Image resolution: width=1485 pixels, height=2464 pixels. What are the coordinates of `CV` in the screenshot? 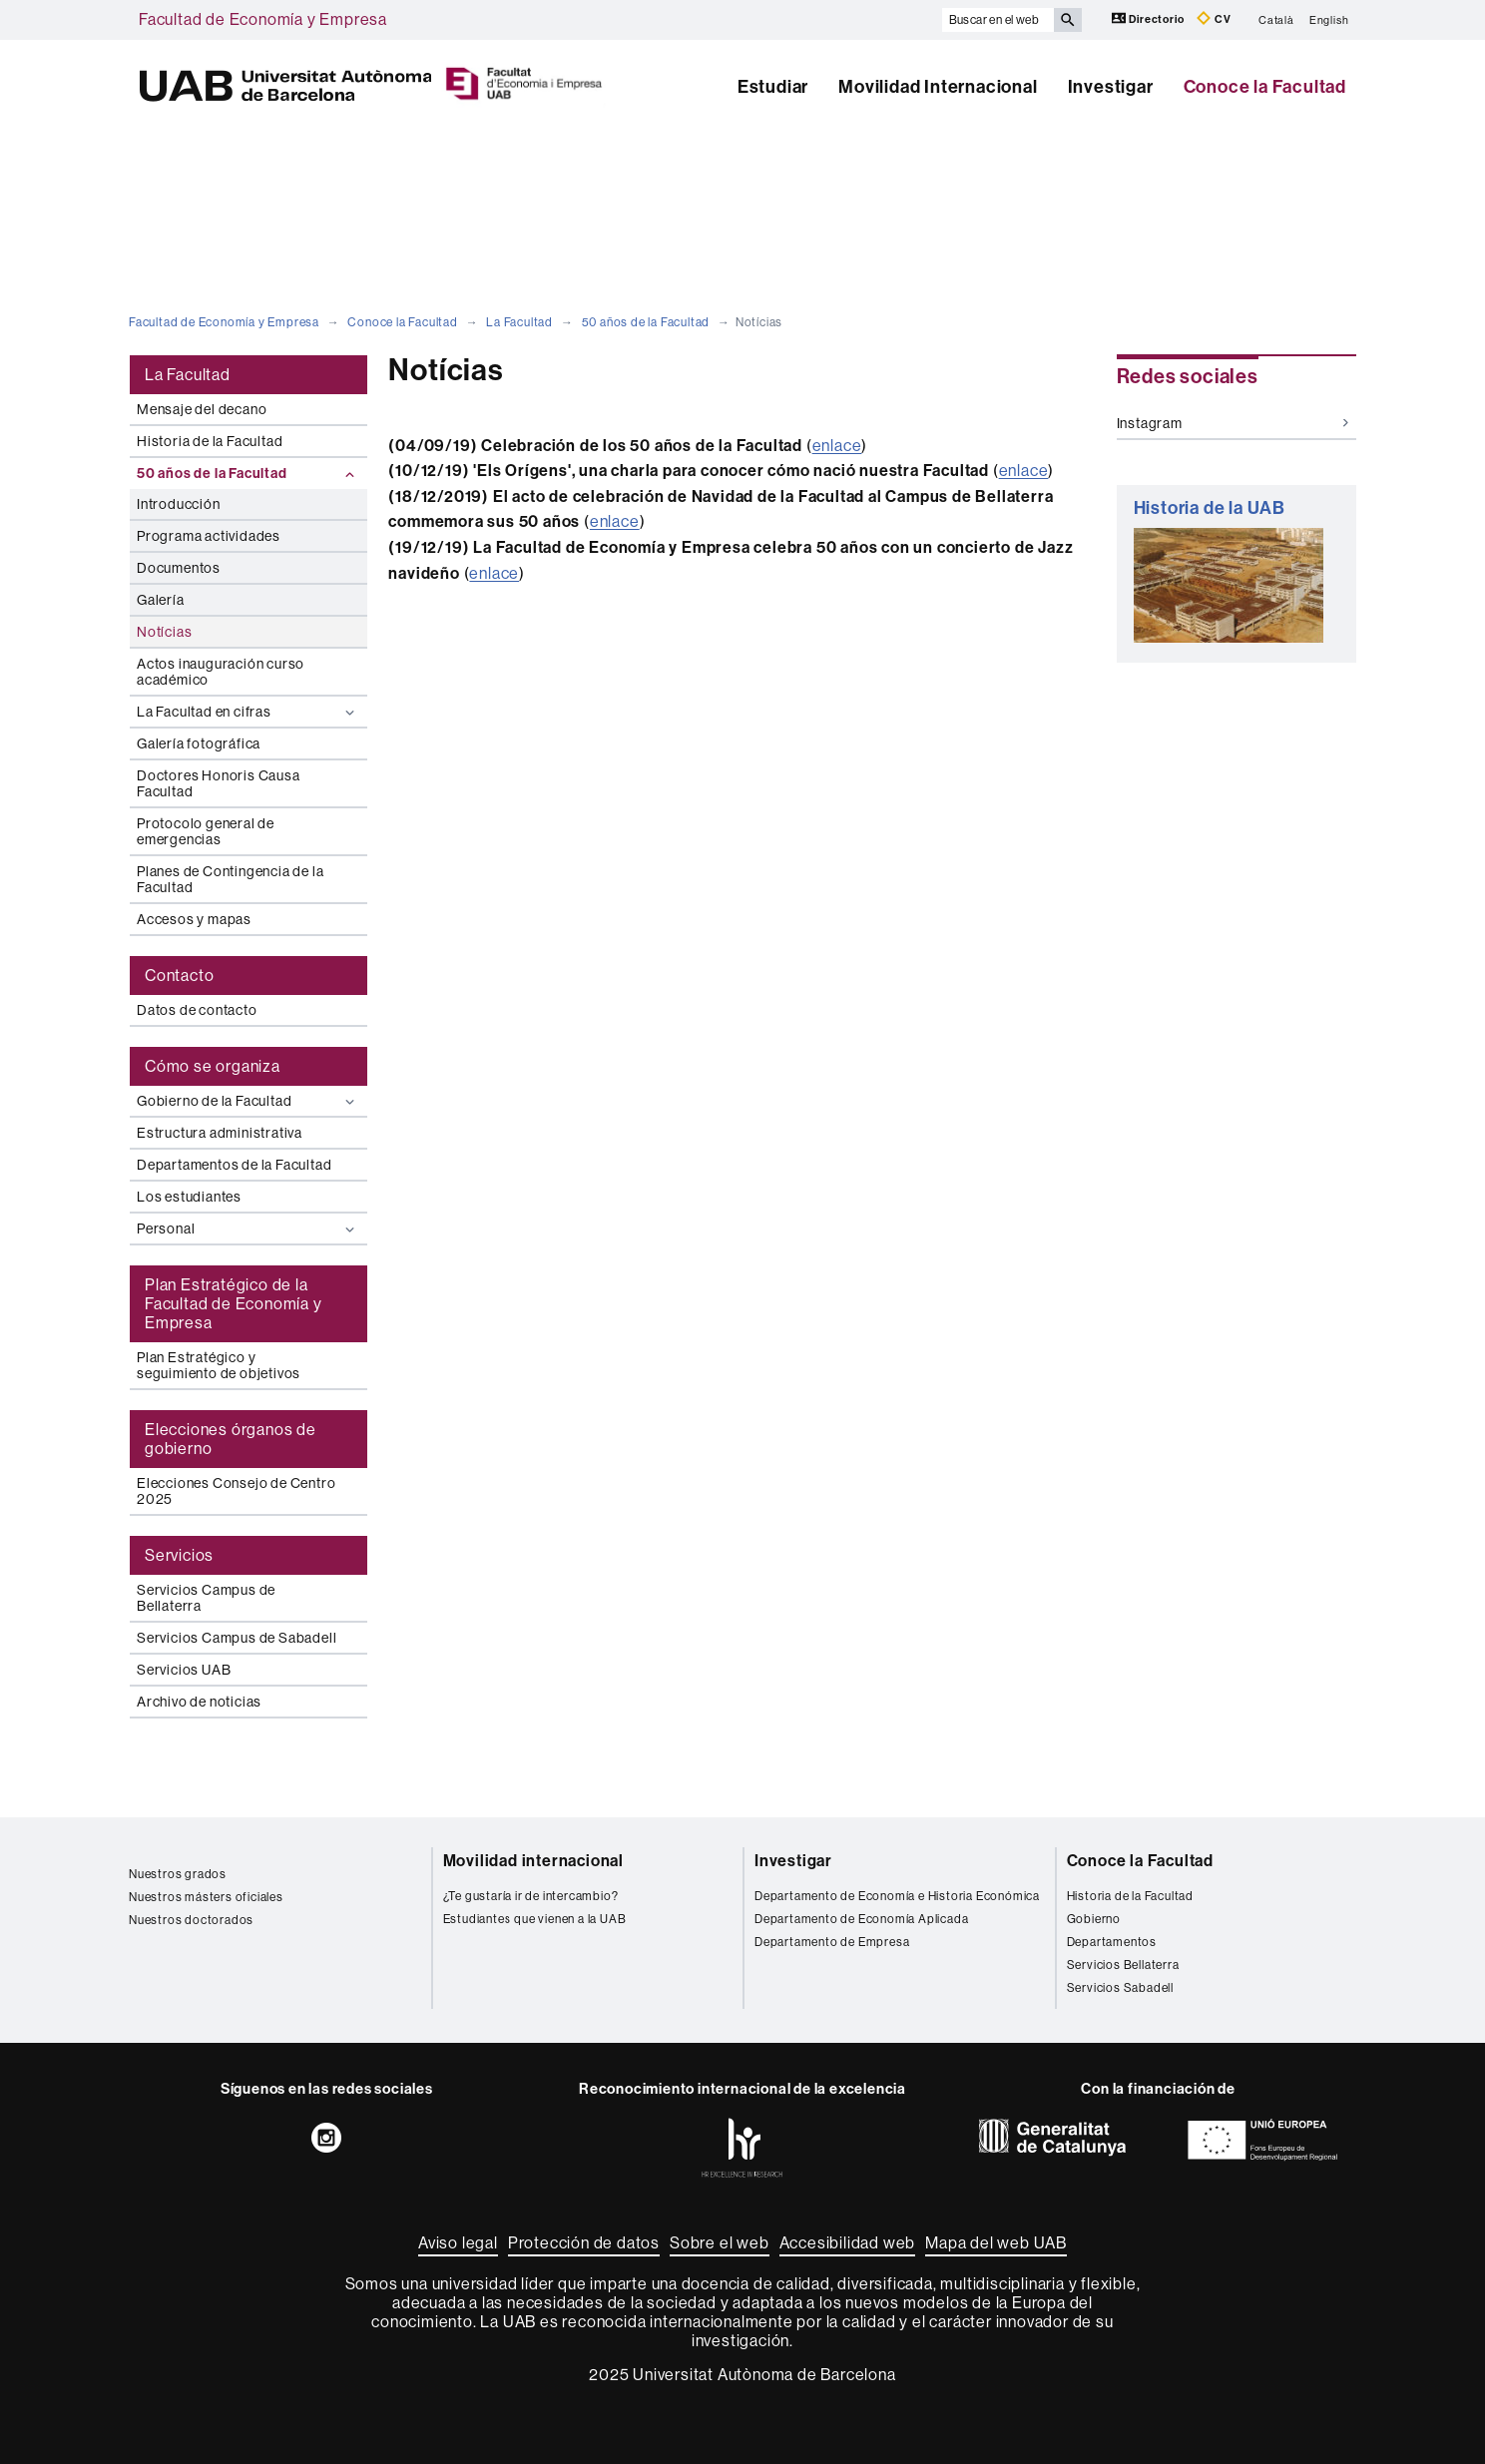 It's located at (1214, 18).